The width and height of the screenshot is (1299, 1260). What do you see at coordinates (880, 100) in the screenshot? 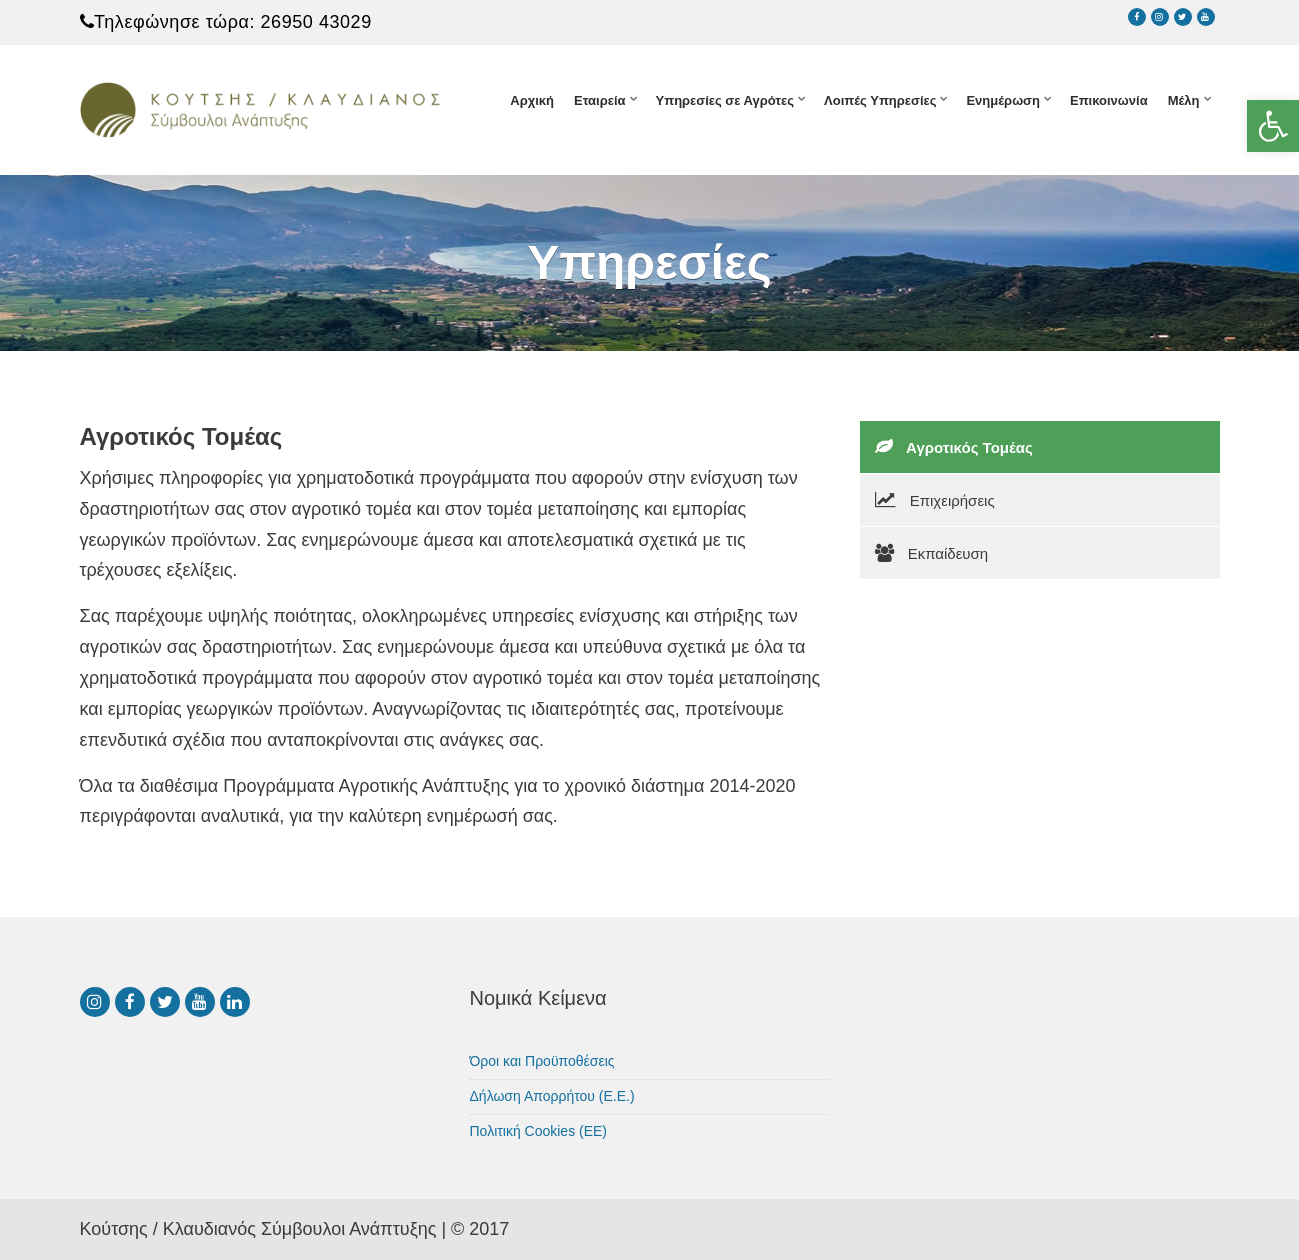
I see `Λοιπές Υπηρεσίες` at bounding box center [880, 100].